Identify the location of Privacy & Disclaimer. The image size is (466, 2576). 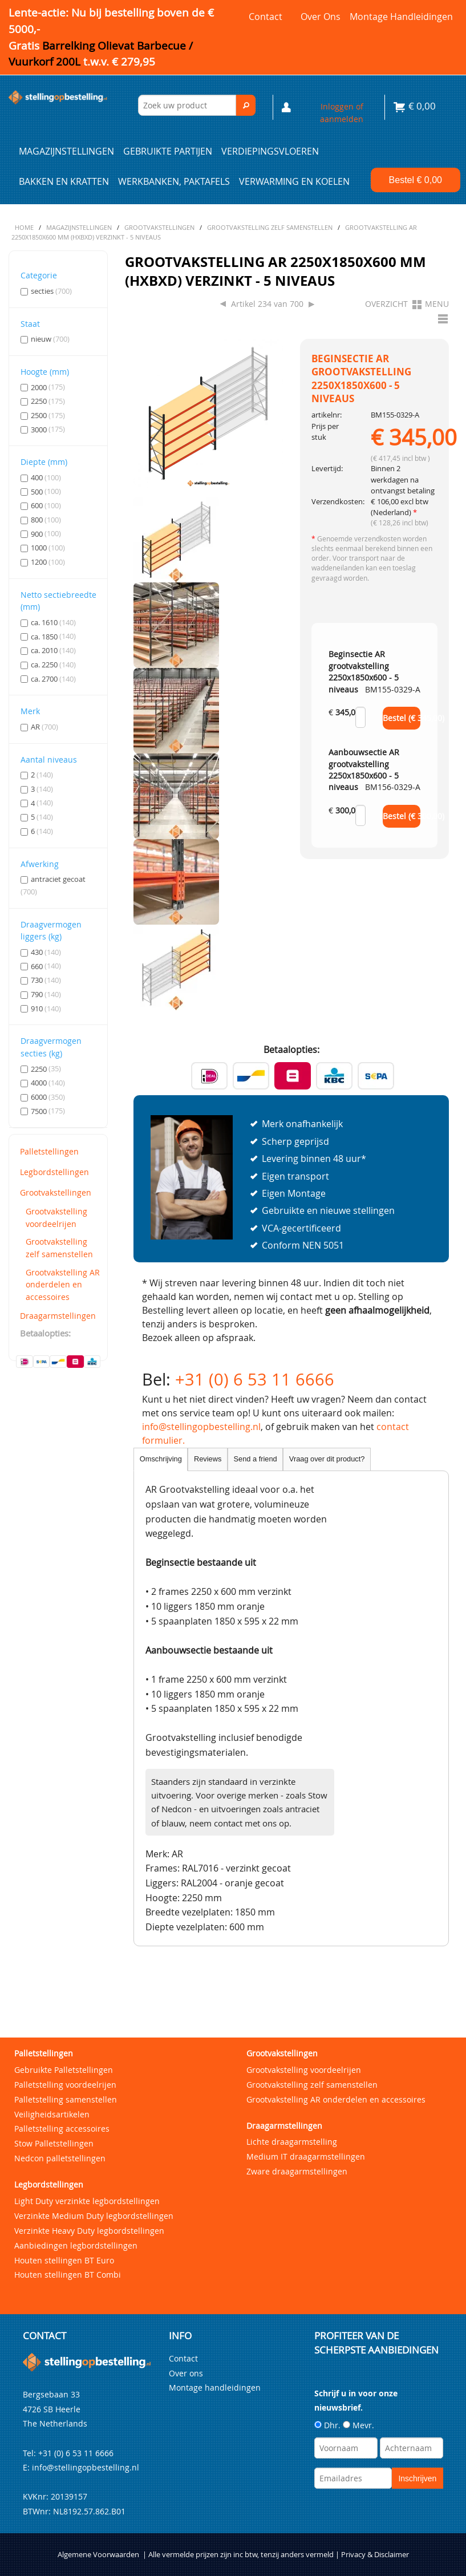
(375, 2554).